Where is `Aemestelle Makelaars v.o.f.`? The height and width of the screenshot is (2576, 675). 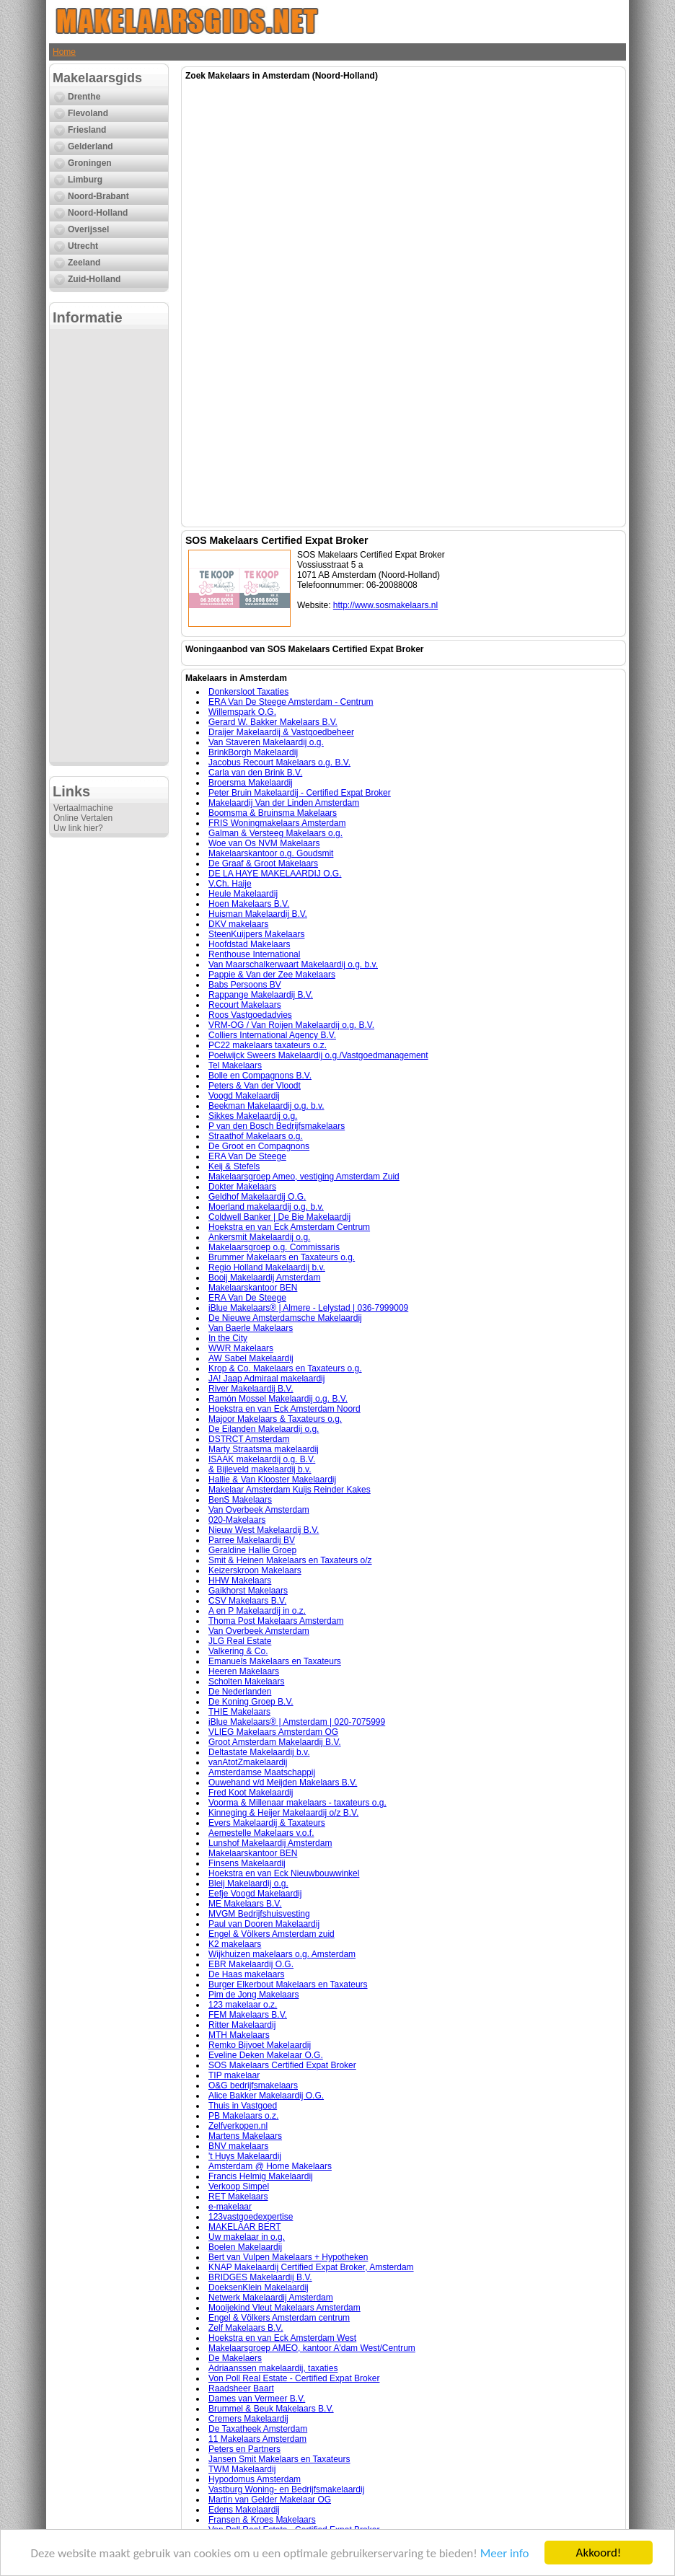 Aemestelle Makelaars v.o.f. is located at coordinates (261, 1833).